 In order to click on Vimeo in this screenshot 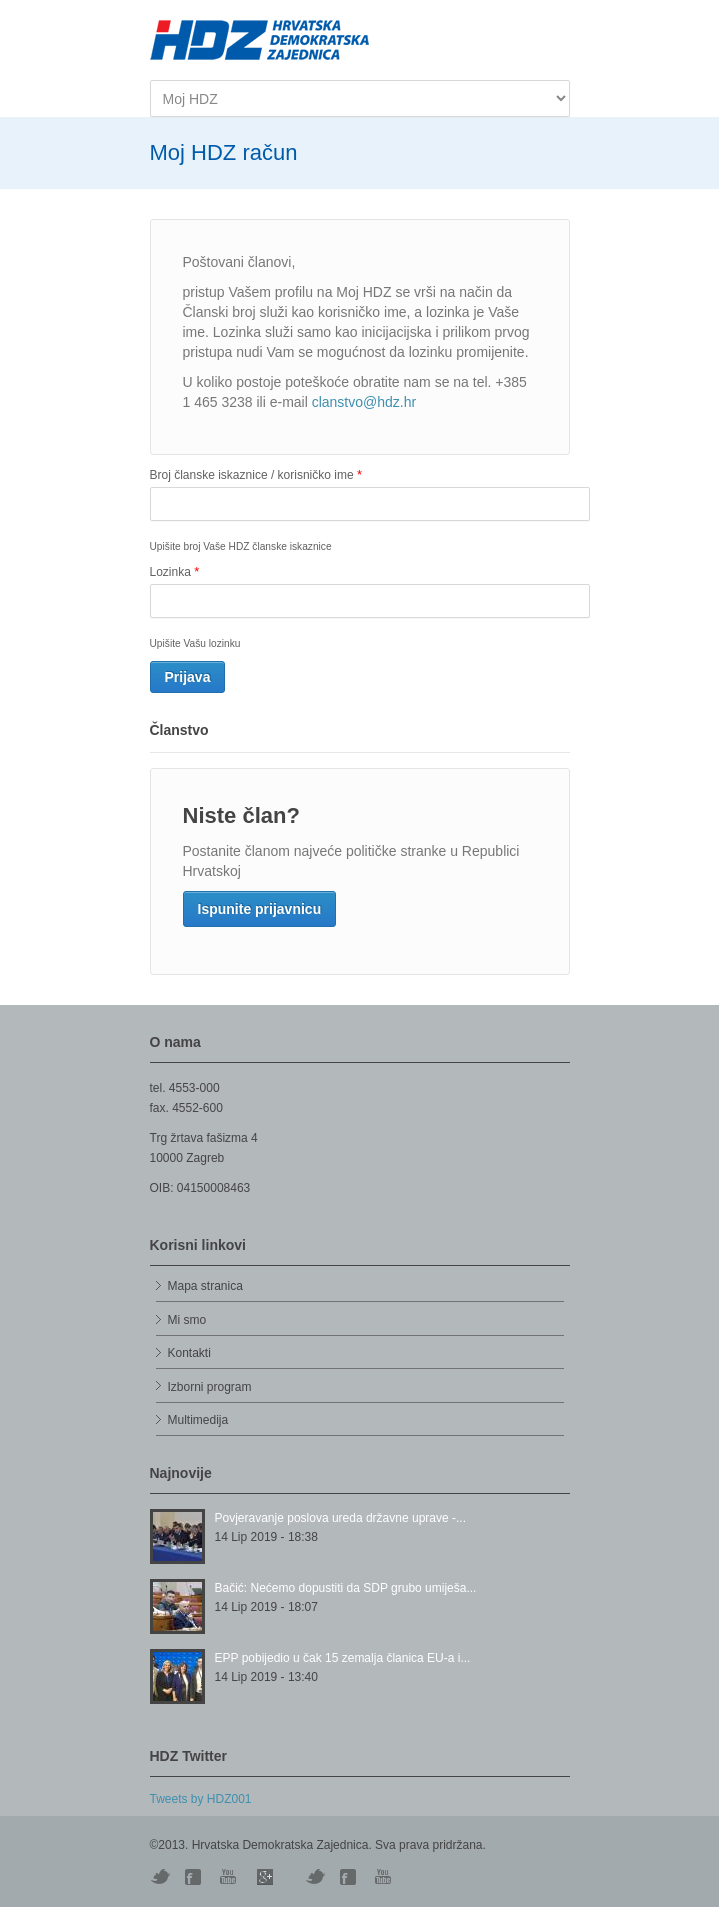, I will do `click(315, 1877)`.